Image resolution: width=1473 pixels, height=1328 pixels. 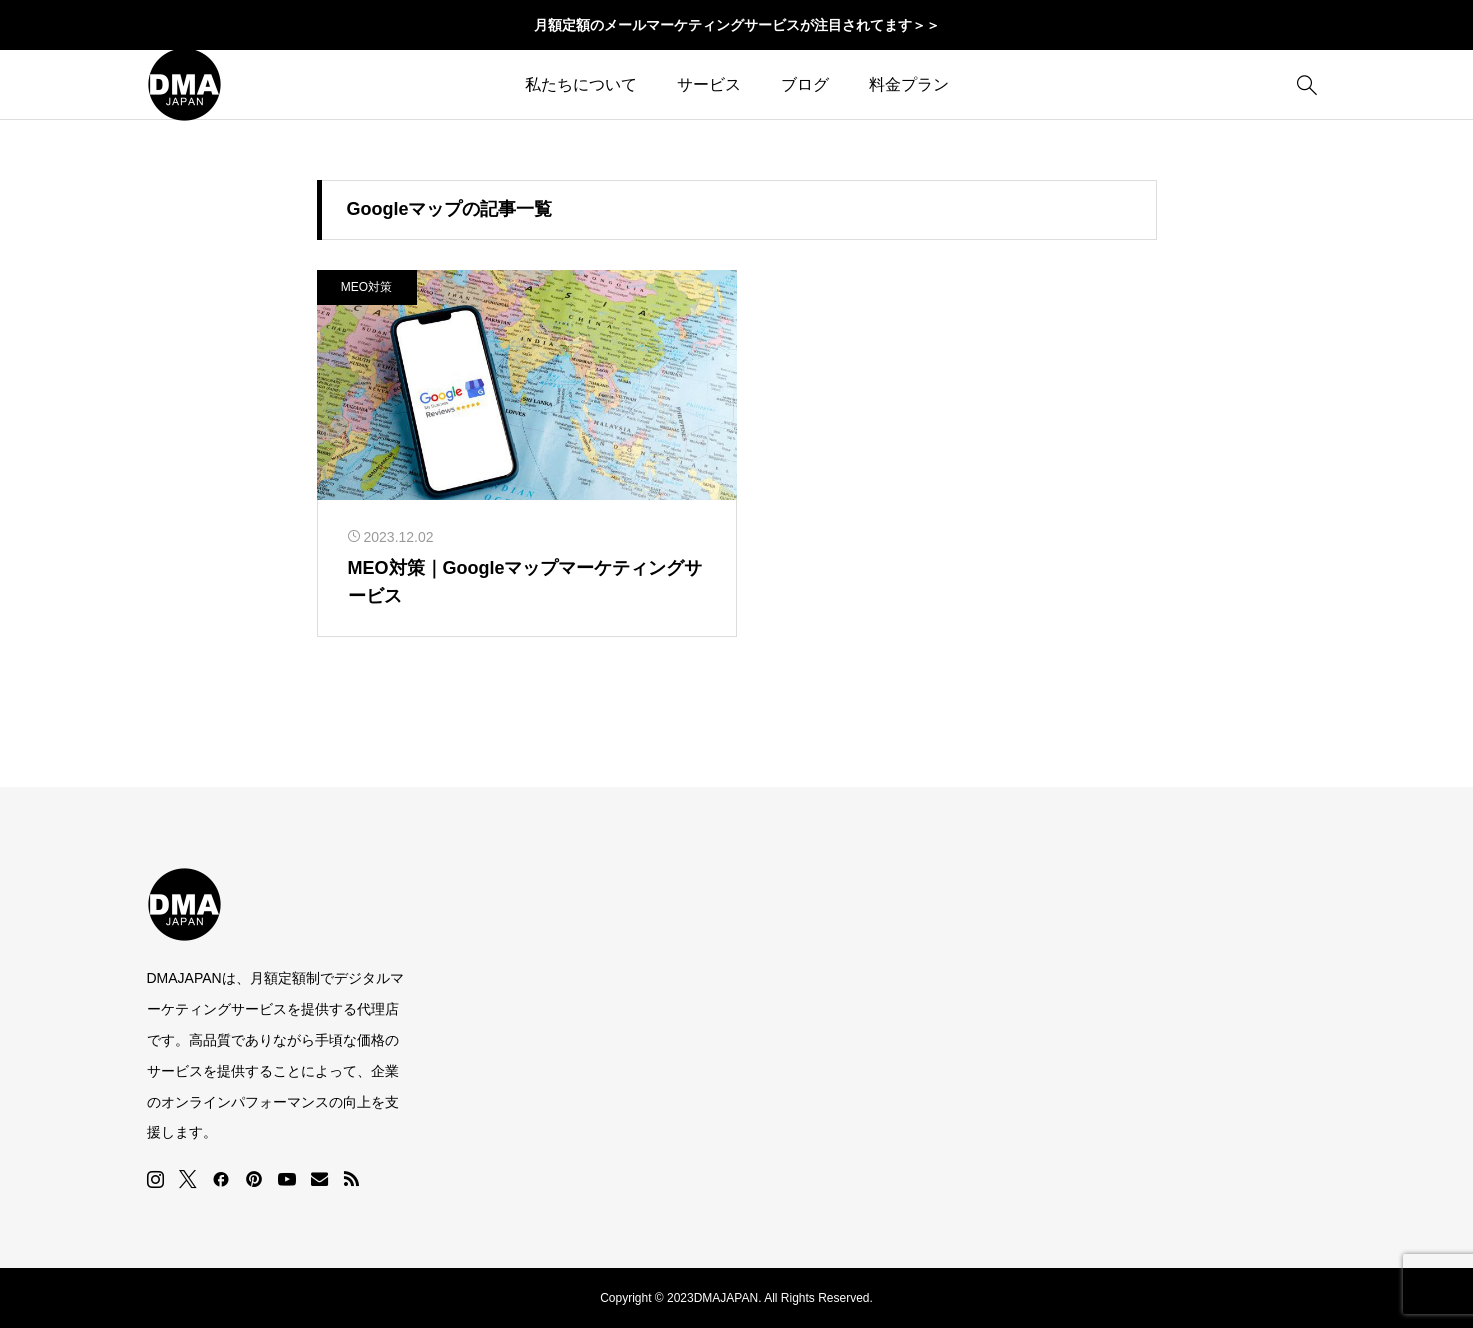 What do you see at coordinates (805, 84) in the screenshot?
I see `ブログ` at bounding box center [805, 84].